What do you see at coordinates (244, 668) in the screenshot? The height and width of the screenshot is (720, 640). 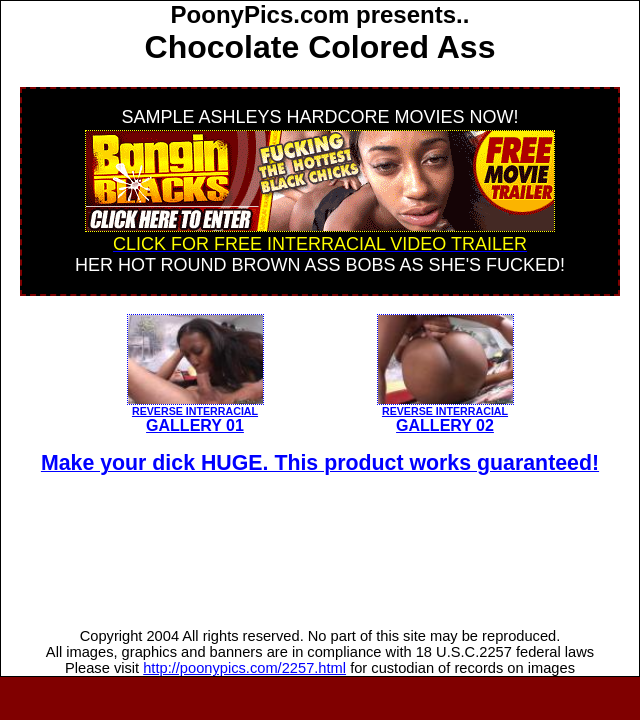 I see `http://poonypics.com/2257.html` at bounding box center [244, 668].